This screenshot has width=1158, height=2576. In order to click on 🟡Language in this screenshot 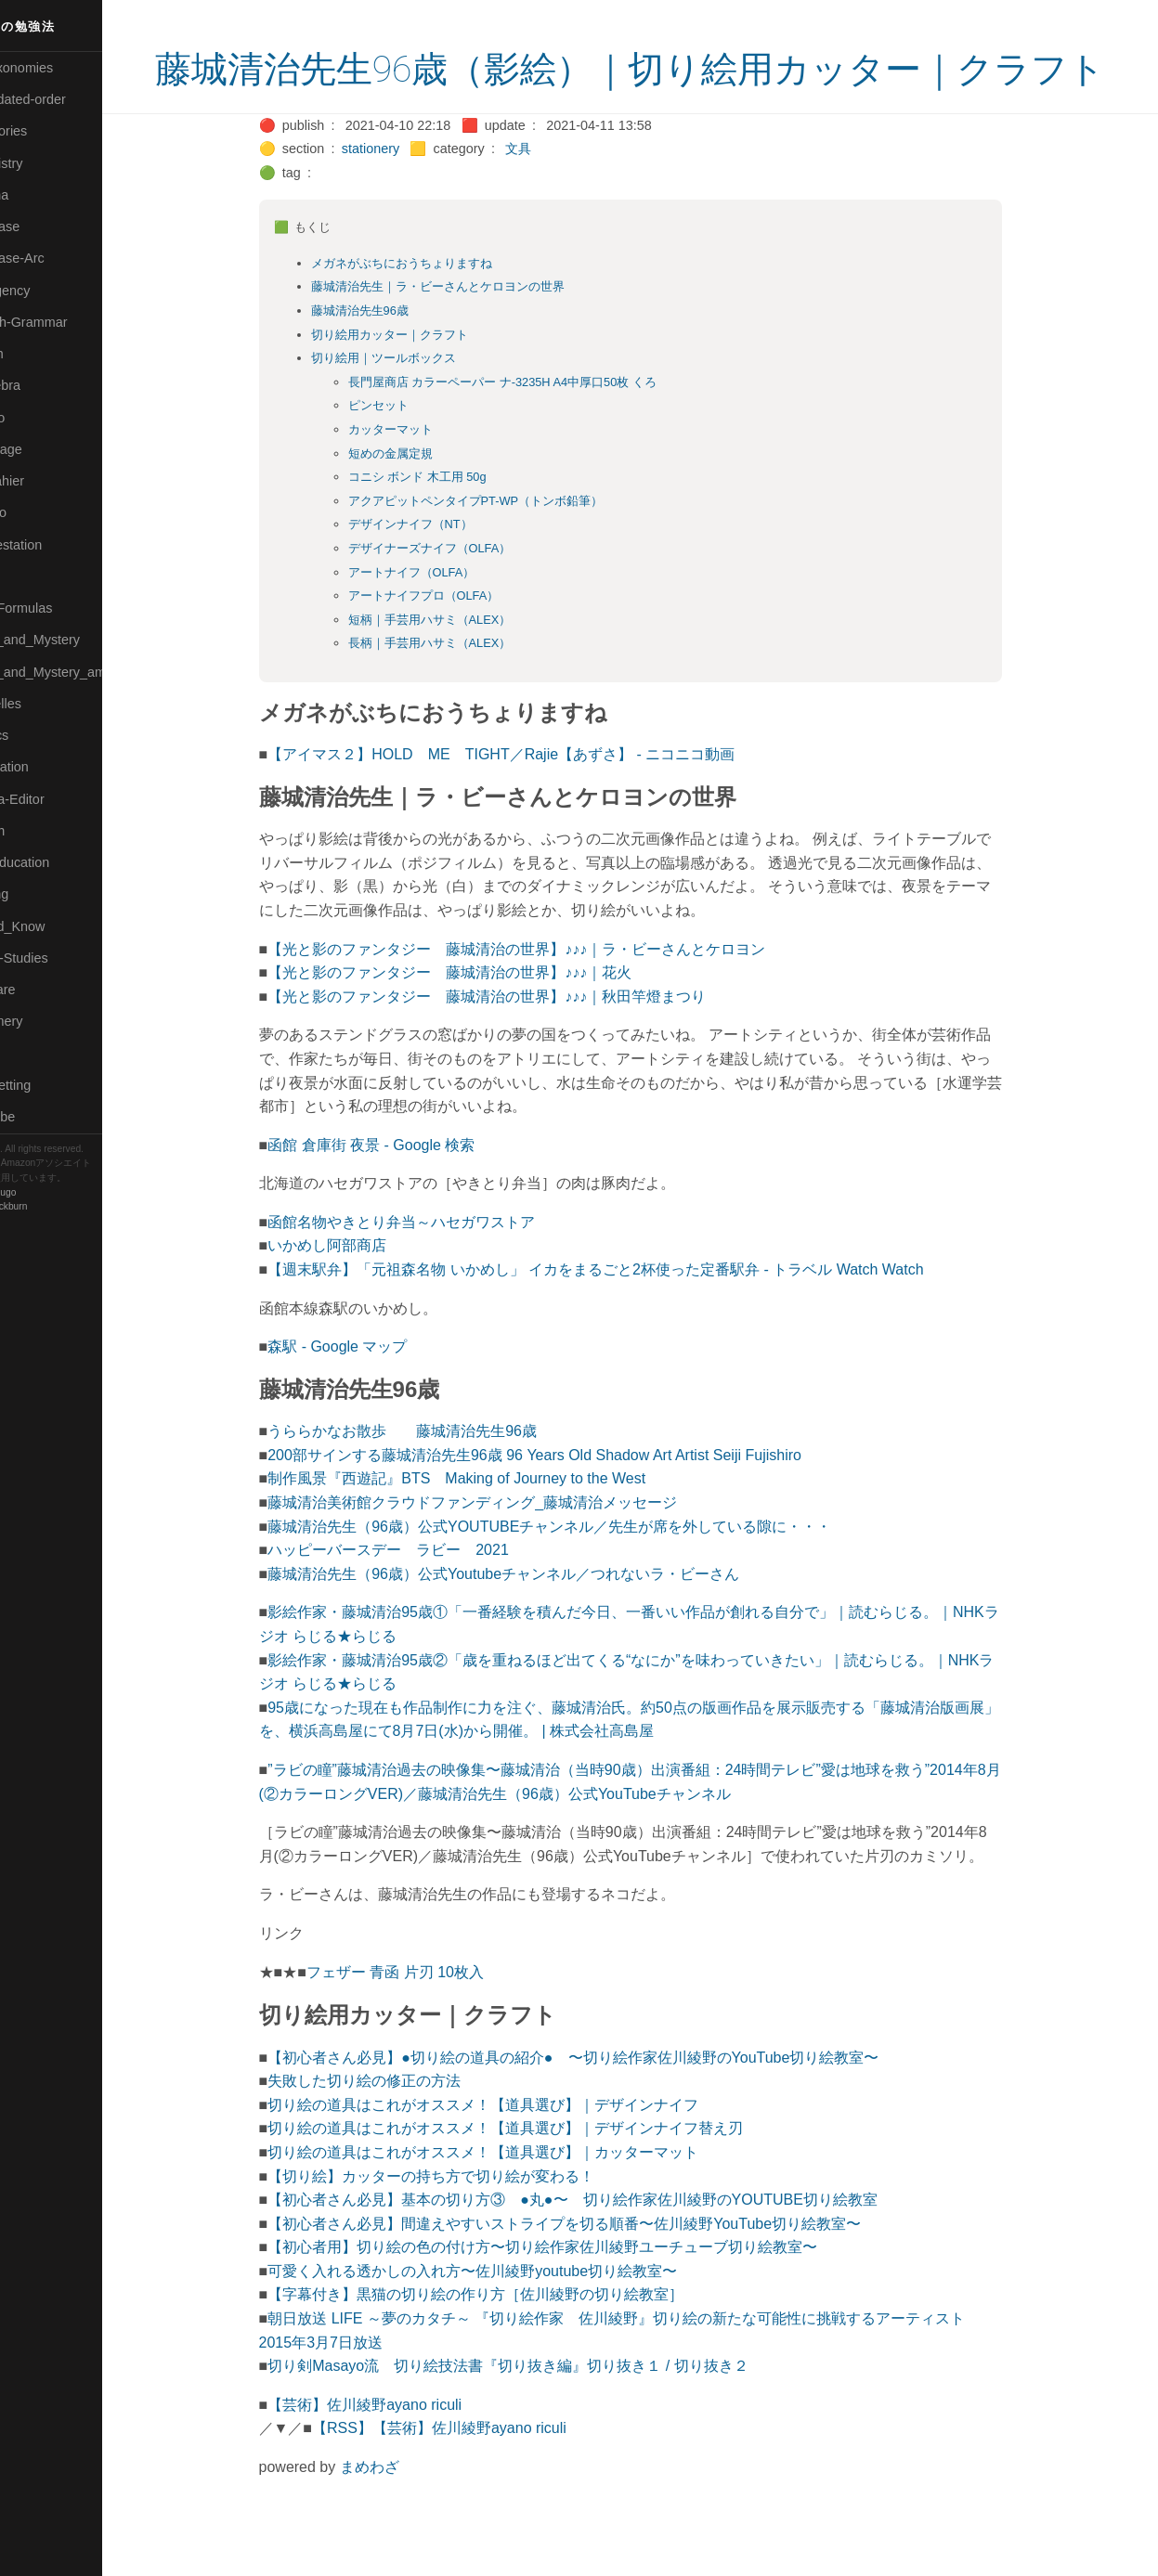, I will do `click(46, 449)`.